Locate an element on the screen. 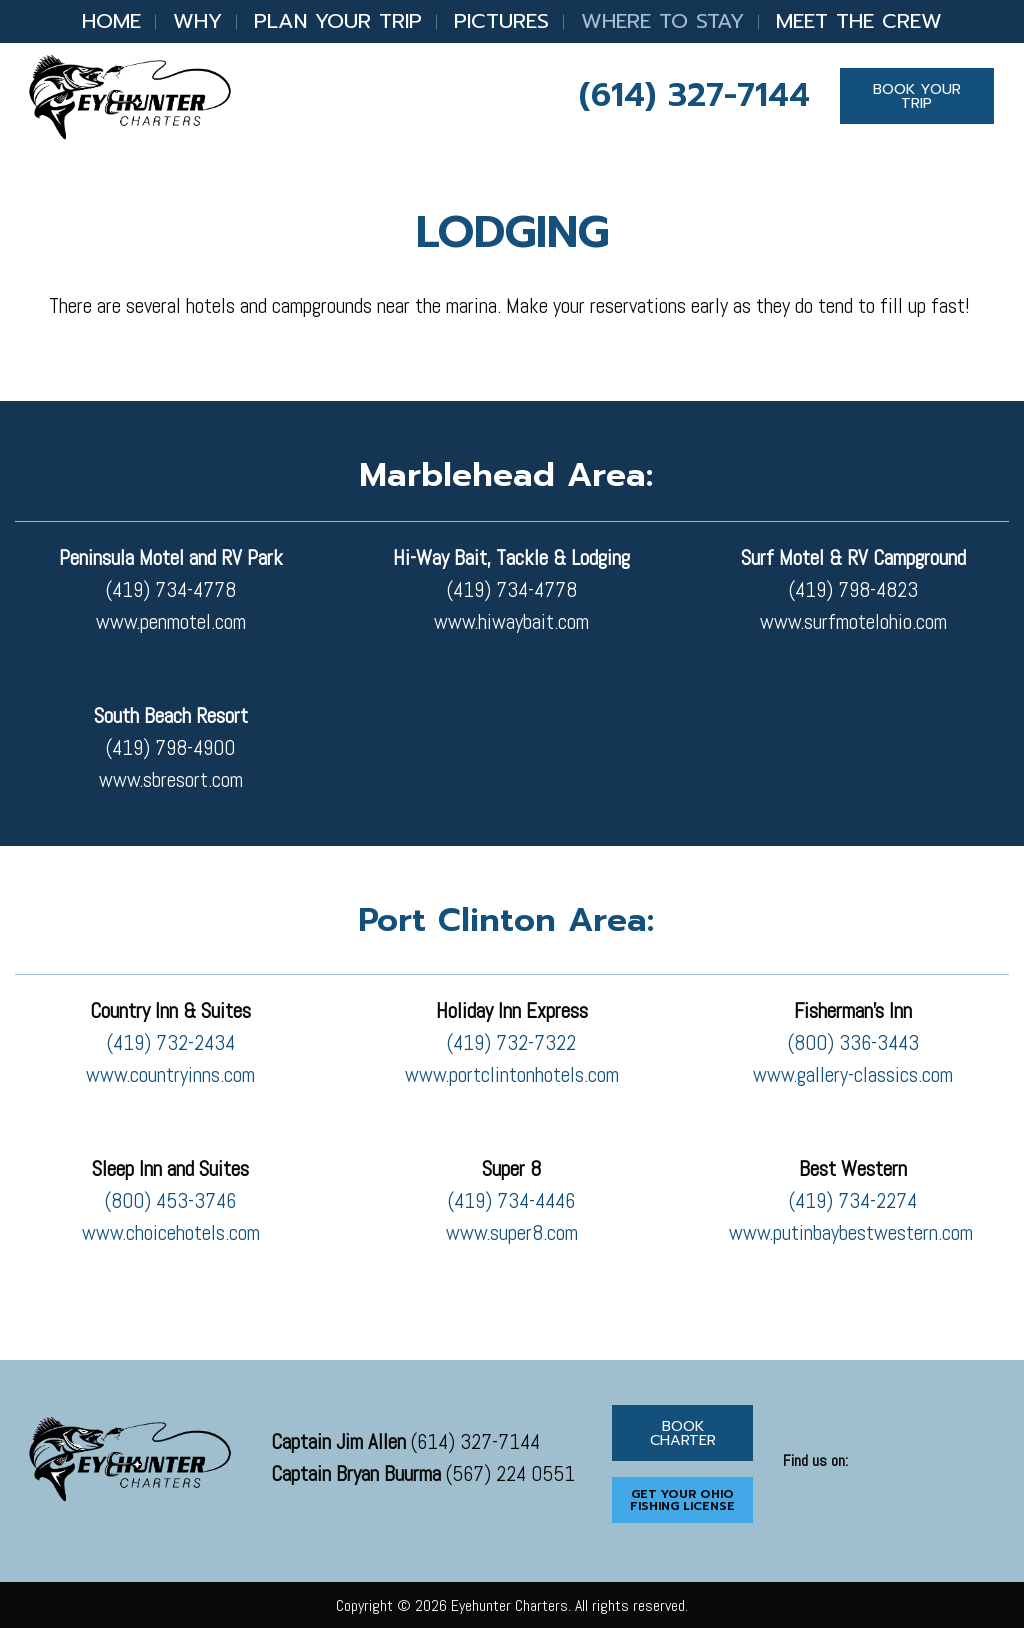  (419) 798-4823 is located at coordinates (853, 590).